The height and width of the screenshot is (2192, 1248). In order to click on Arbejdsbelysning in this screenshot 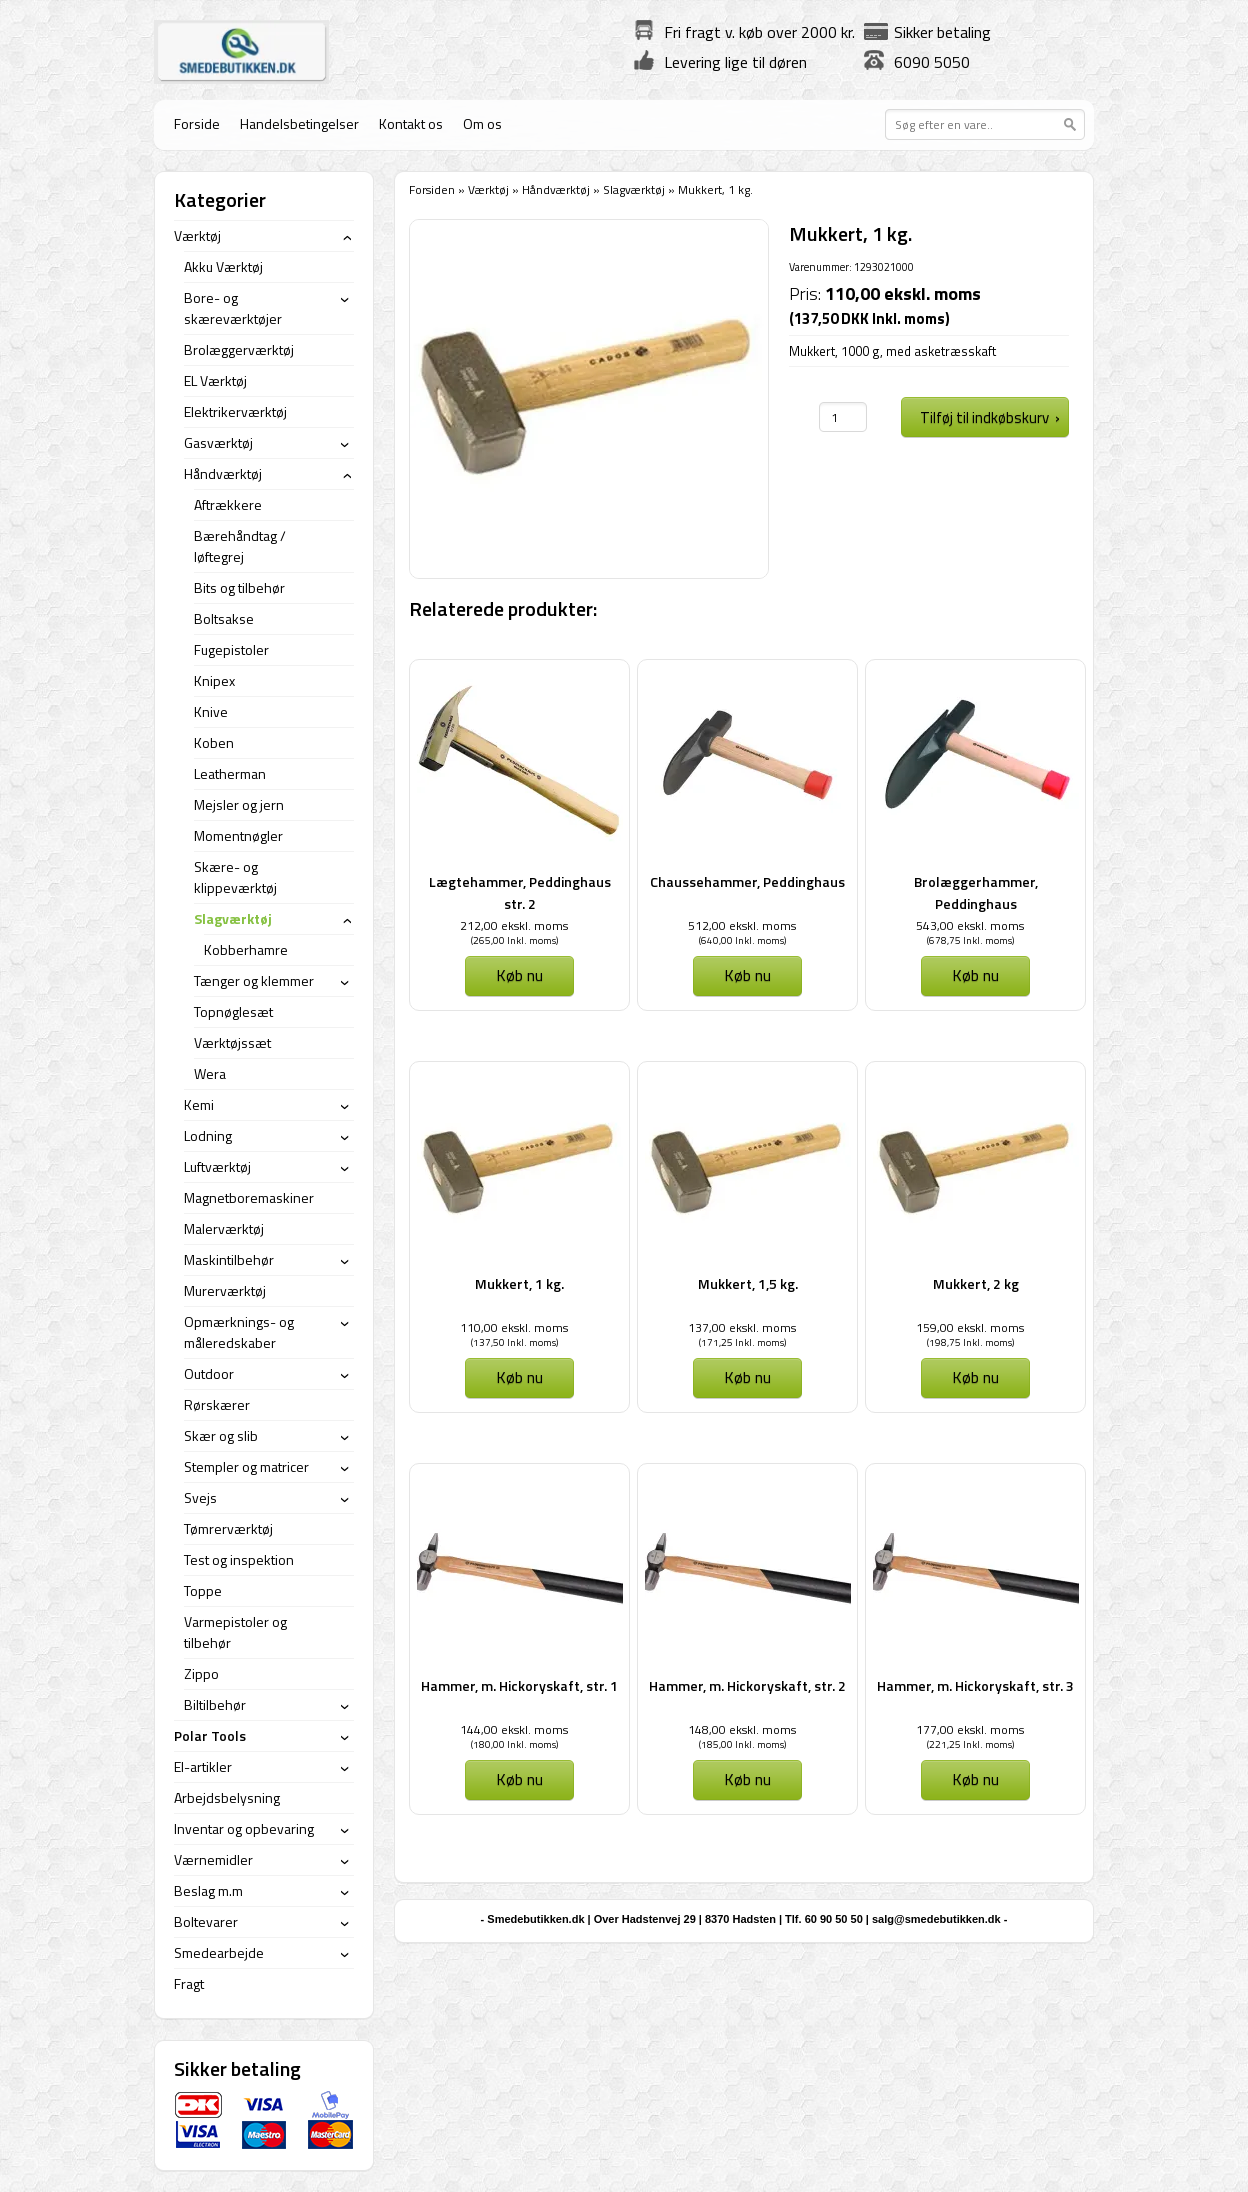, I will do `click(227, 1797)`.